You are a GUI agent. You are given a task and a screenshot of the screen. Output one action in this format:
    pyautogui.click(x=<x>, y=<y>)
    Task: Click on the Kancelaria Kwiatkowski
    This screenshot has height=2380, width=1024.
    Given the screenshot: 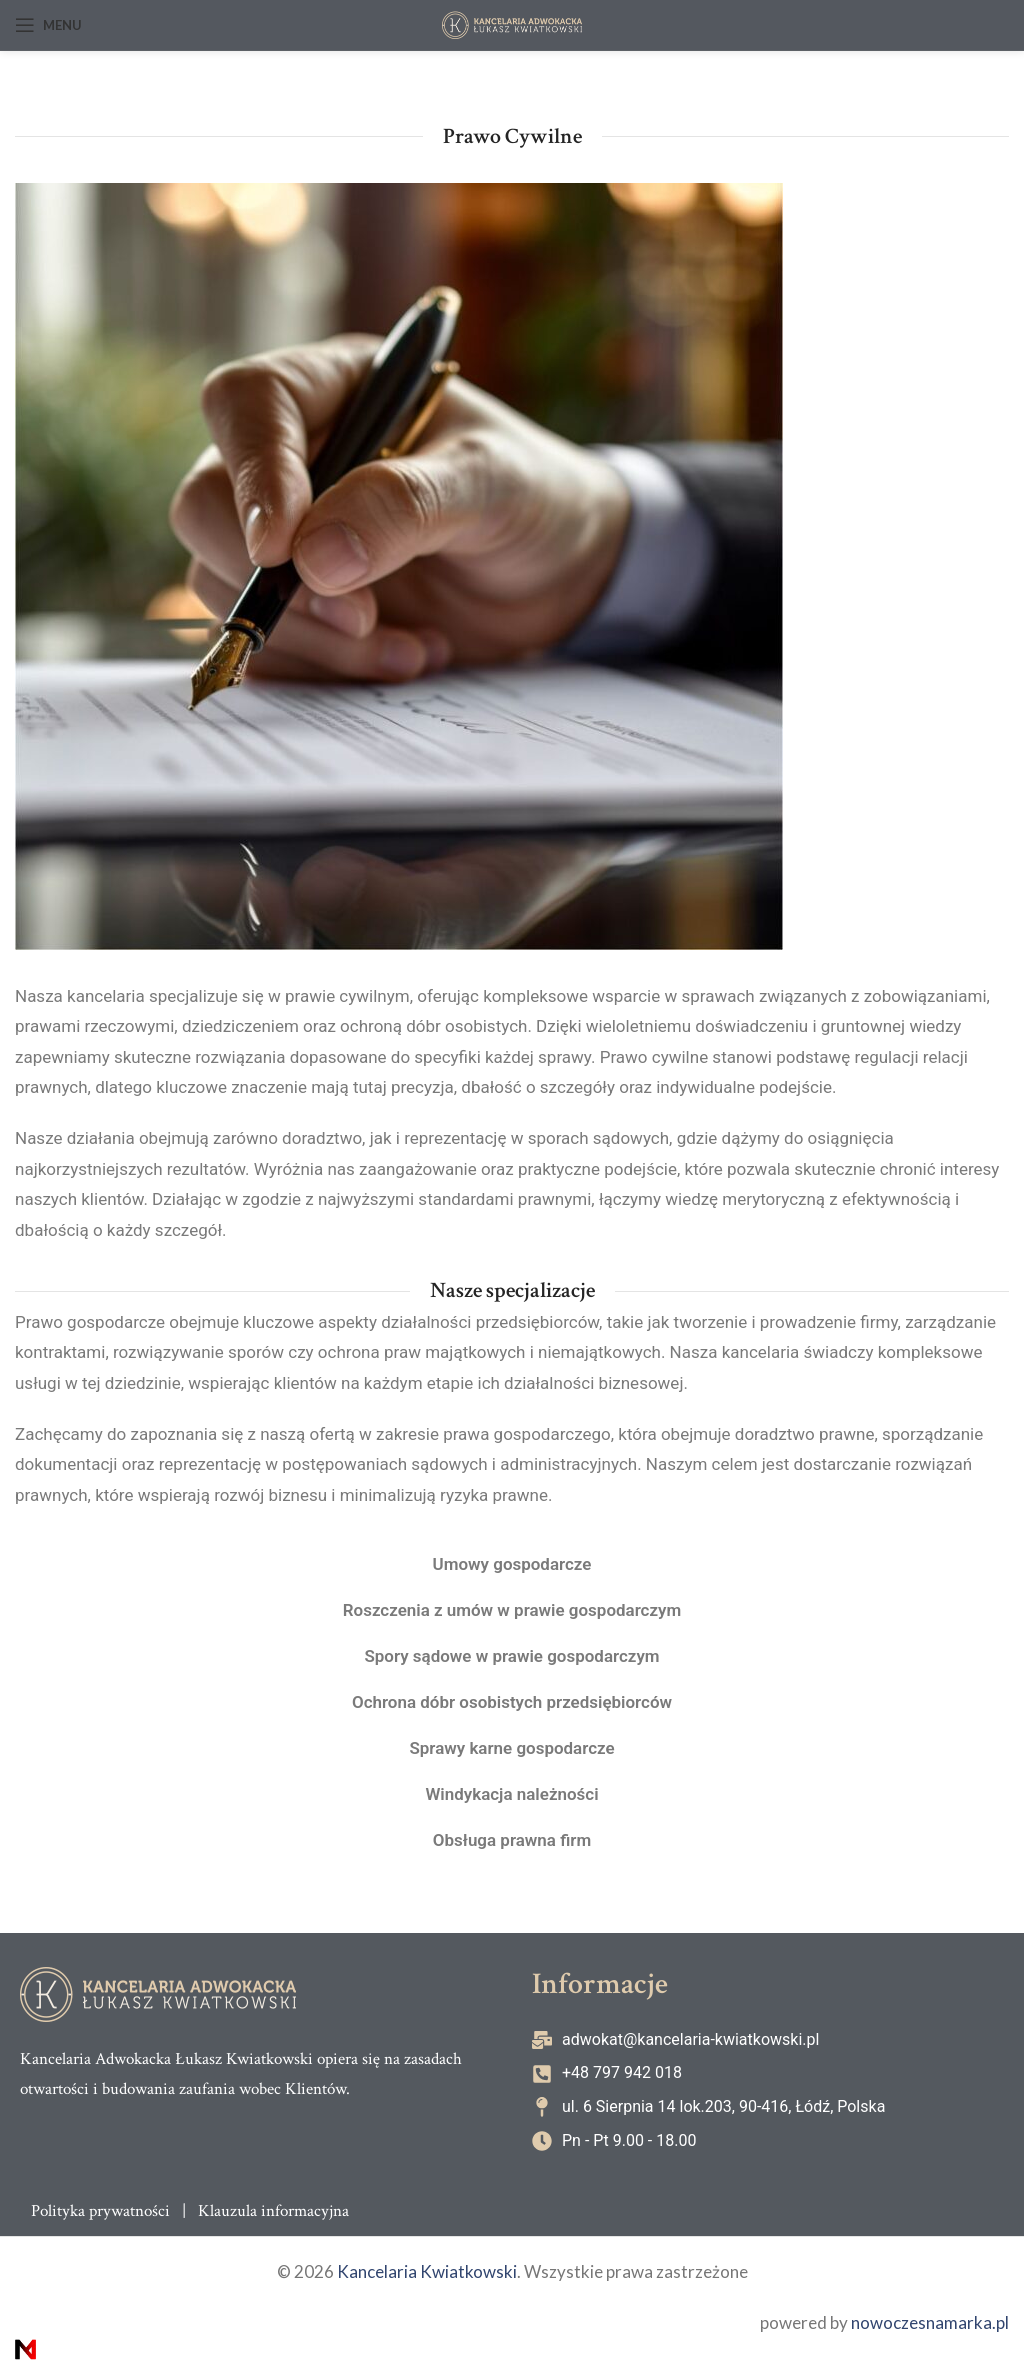 What is the action you would take?
    pyautogui.click(x=427, y=2272)
    